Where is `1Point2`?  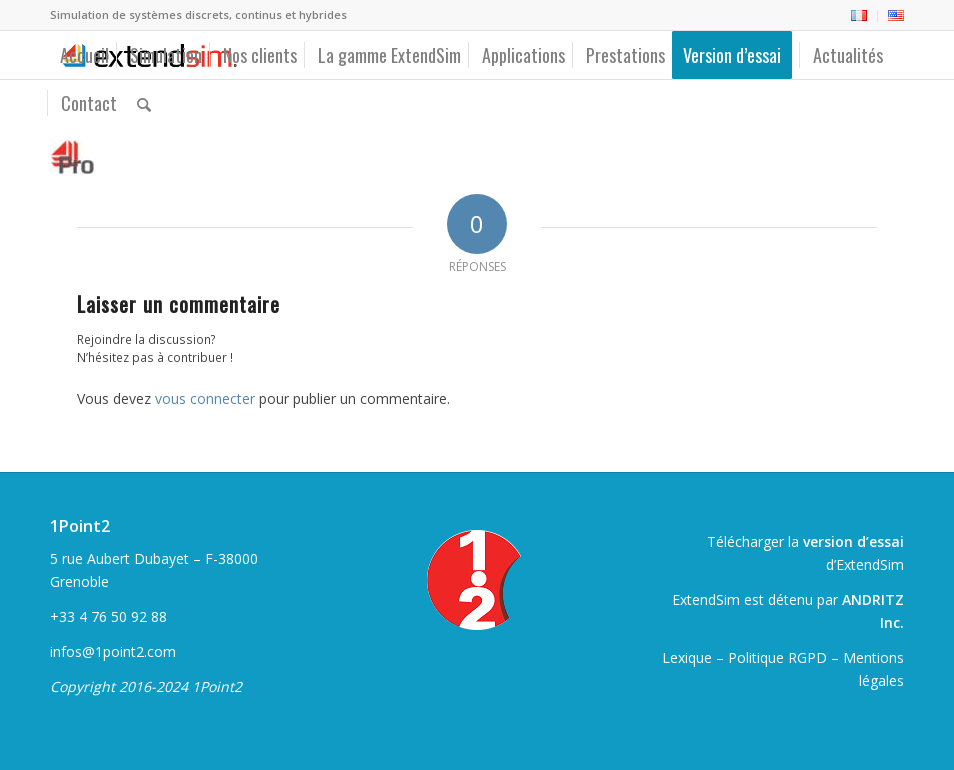
1Point2 is located at coordinates (80, 526).